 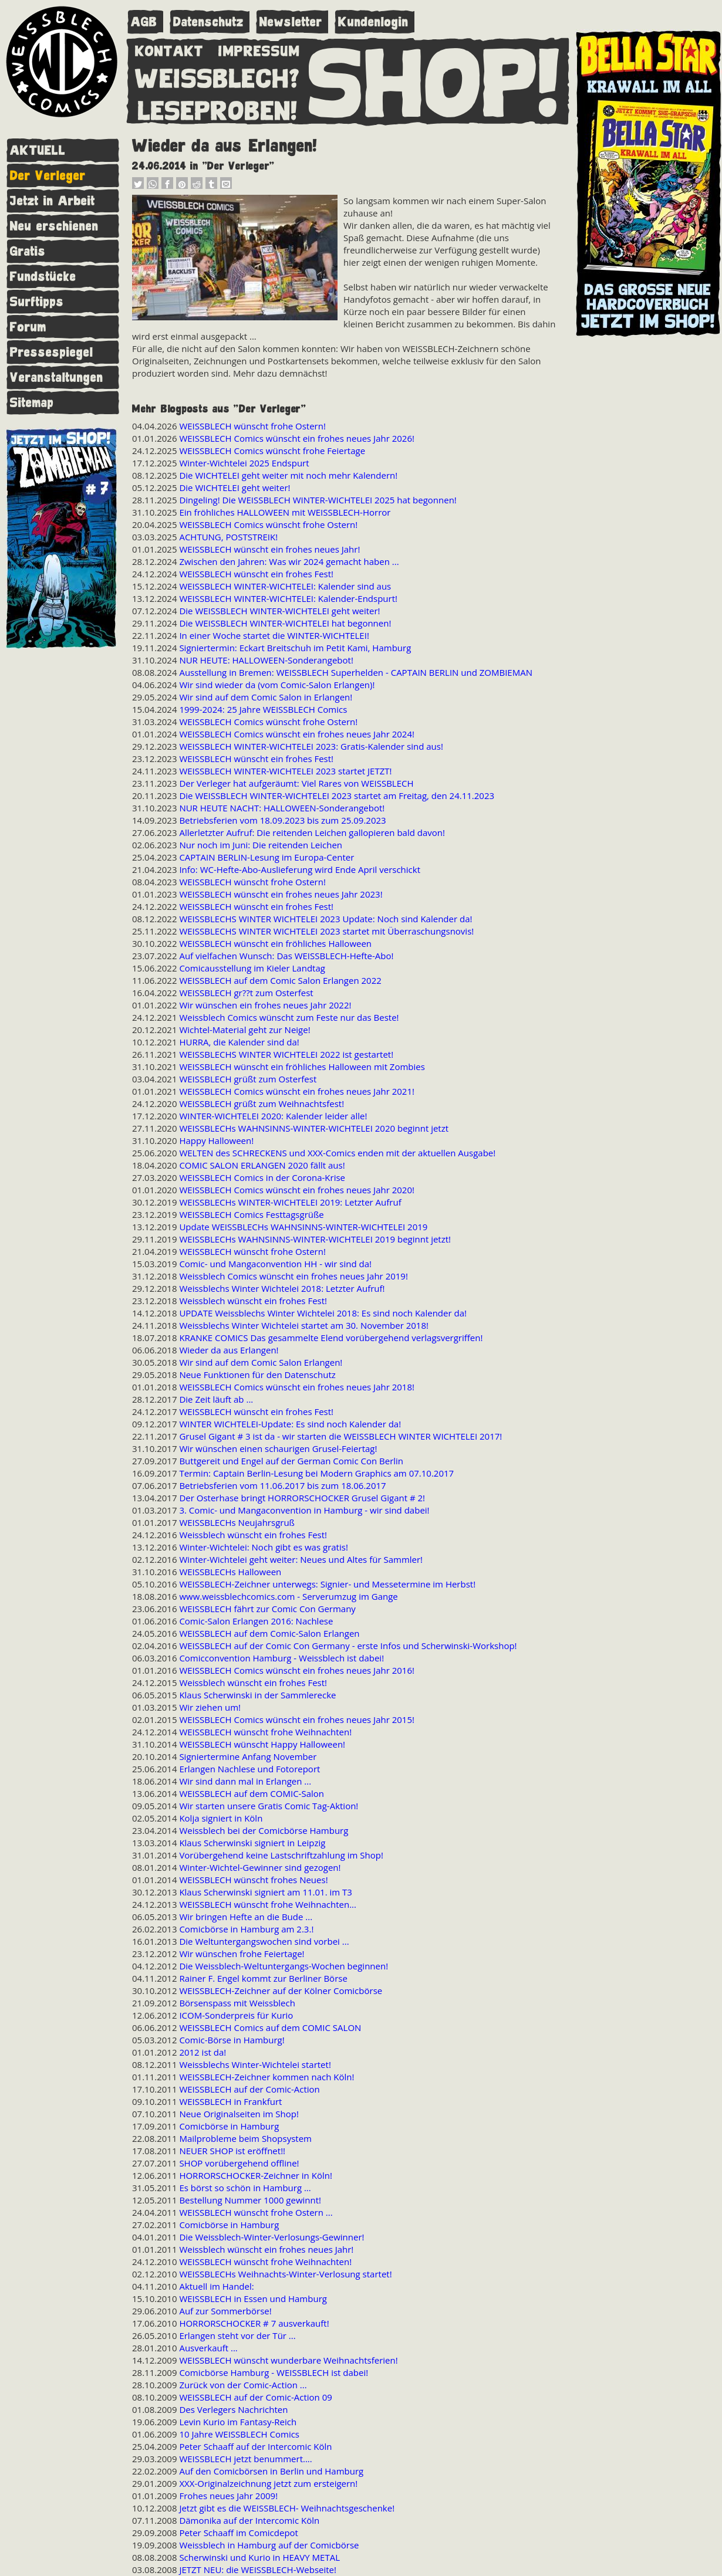 What do you see at coordinates (169, 49) in the screenshot?
I see `KONTAKT` at bounding box center [169, 49].